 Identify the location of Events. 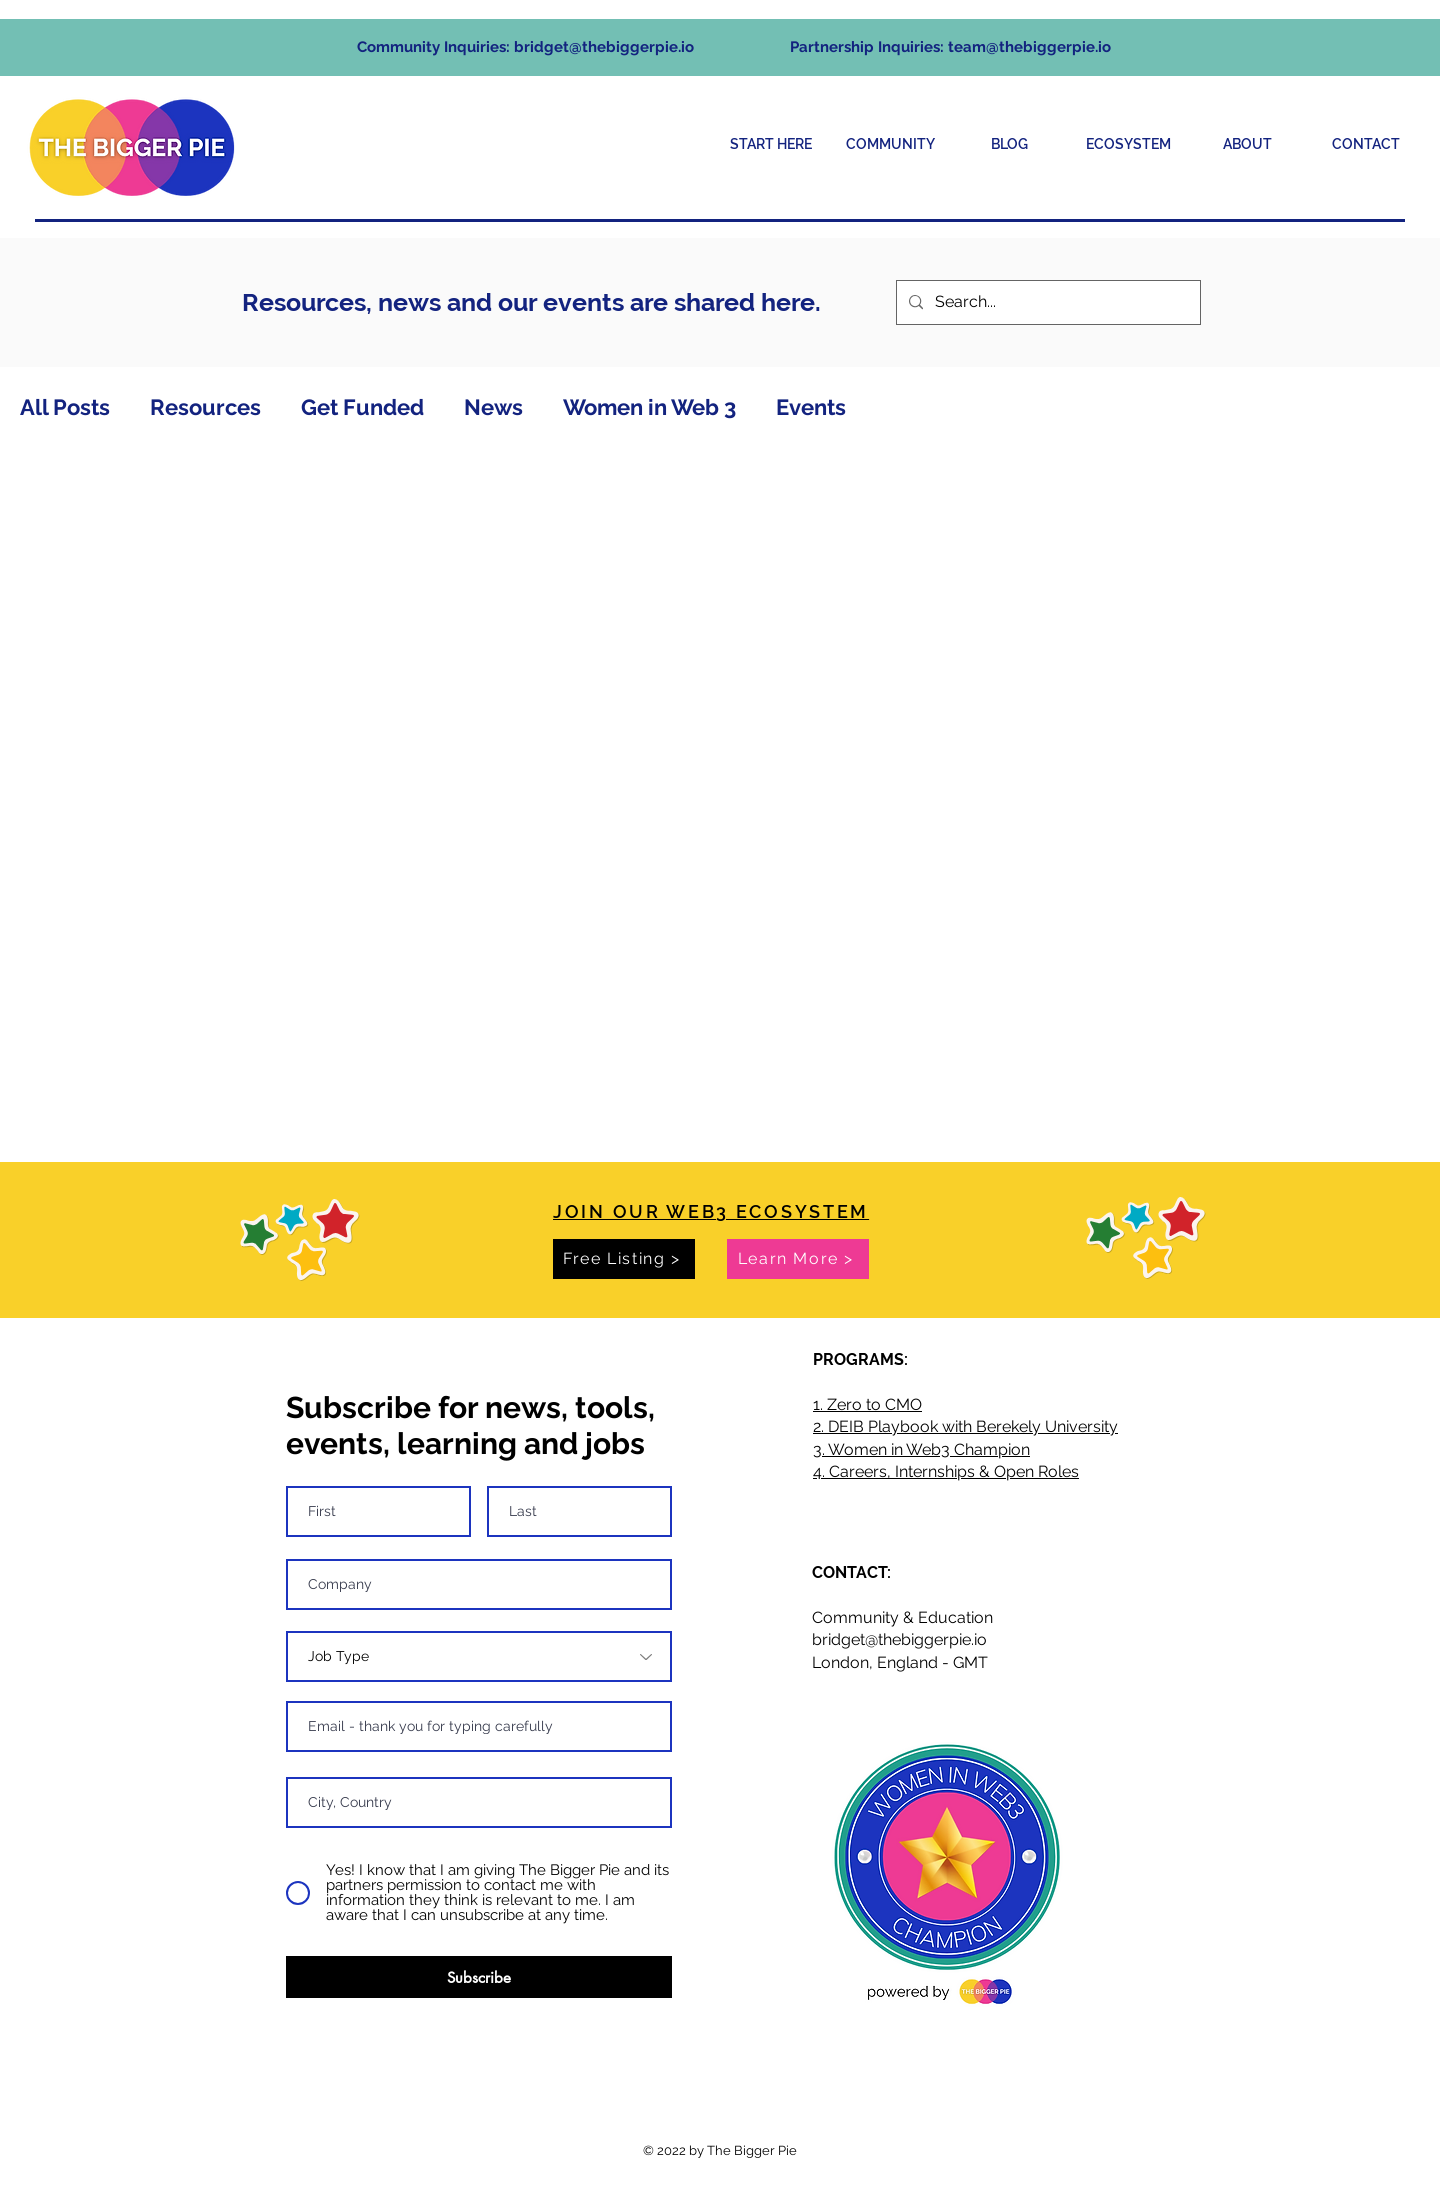
(811, 407).